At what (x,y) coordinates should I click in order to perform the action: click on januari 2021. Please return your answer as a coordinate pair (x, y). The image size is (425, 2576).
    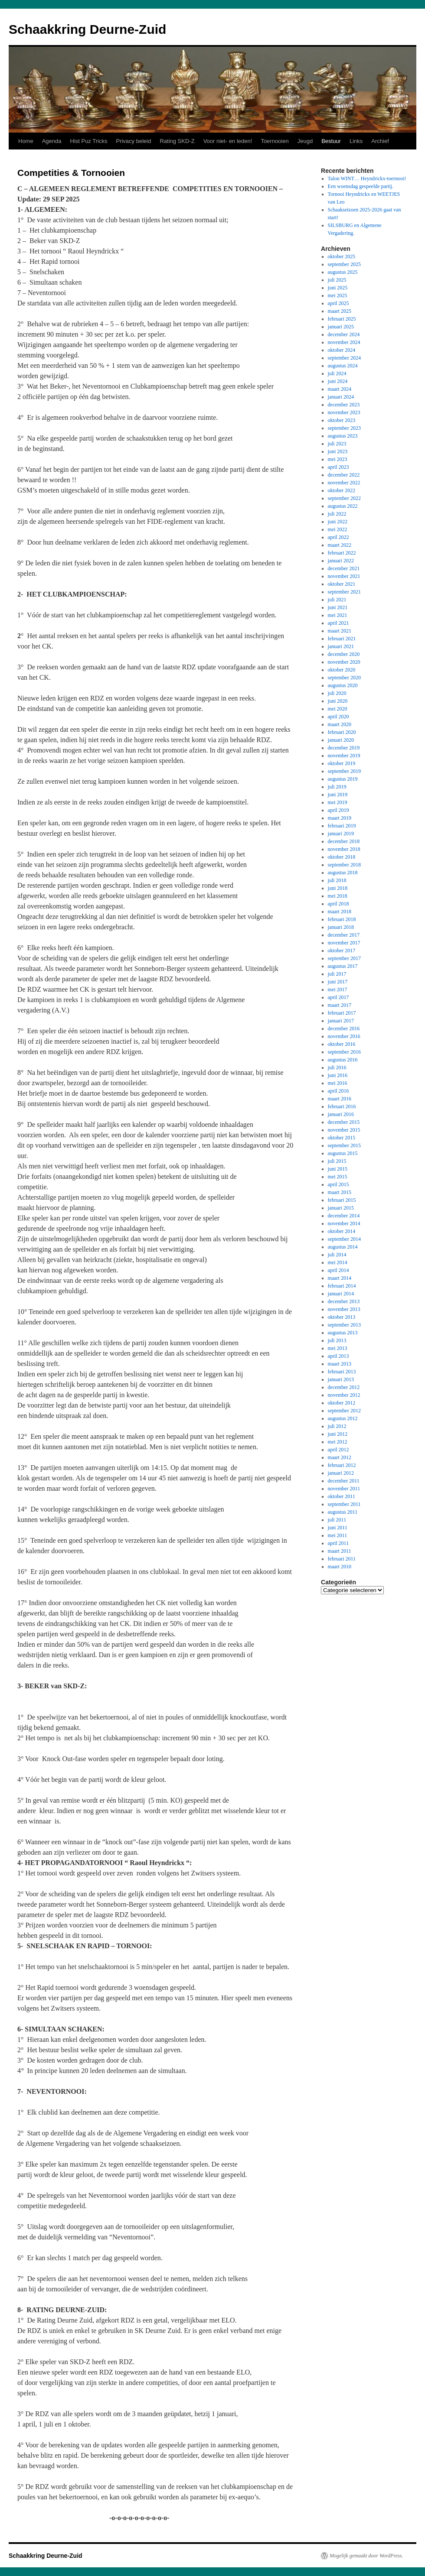
    Looking at the image, I should click on (341, 646).